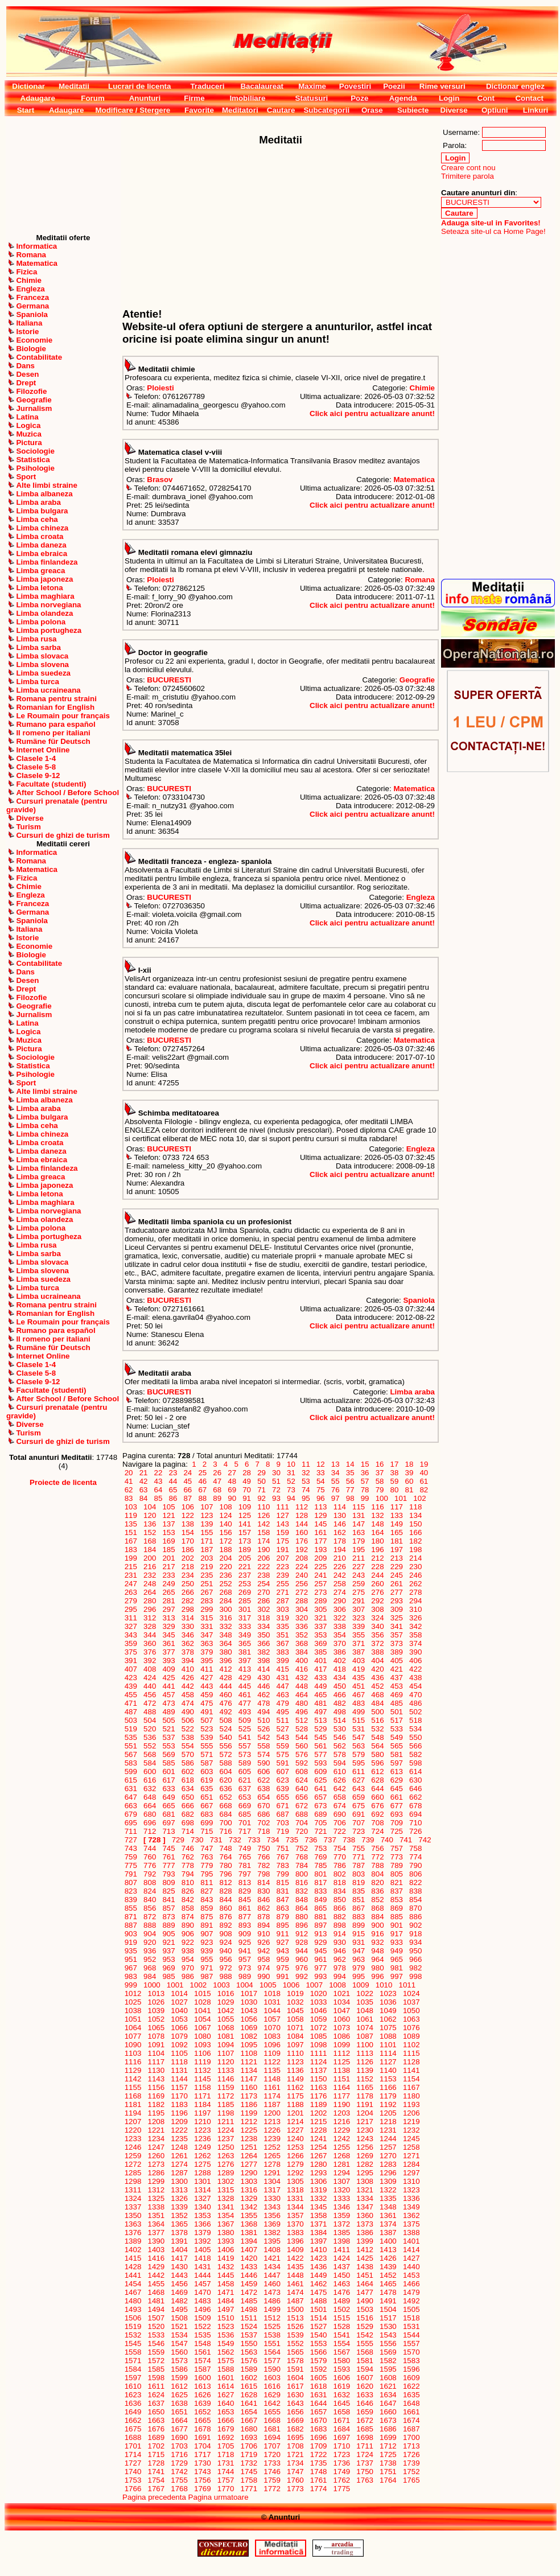 This screenshot has height=2576, width=560. I want to click on 1396, so click(295, 2241).